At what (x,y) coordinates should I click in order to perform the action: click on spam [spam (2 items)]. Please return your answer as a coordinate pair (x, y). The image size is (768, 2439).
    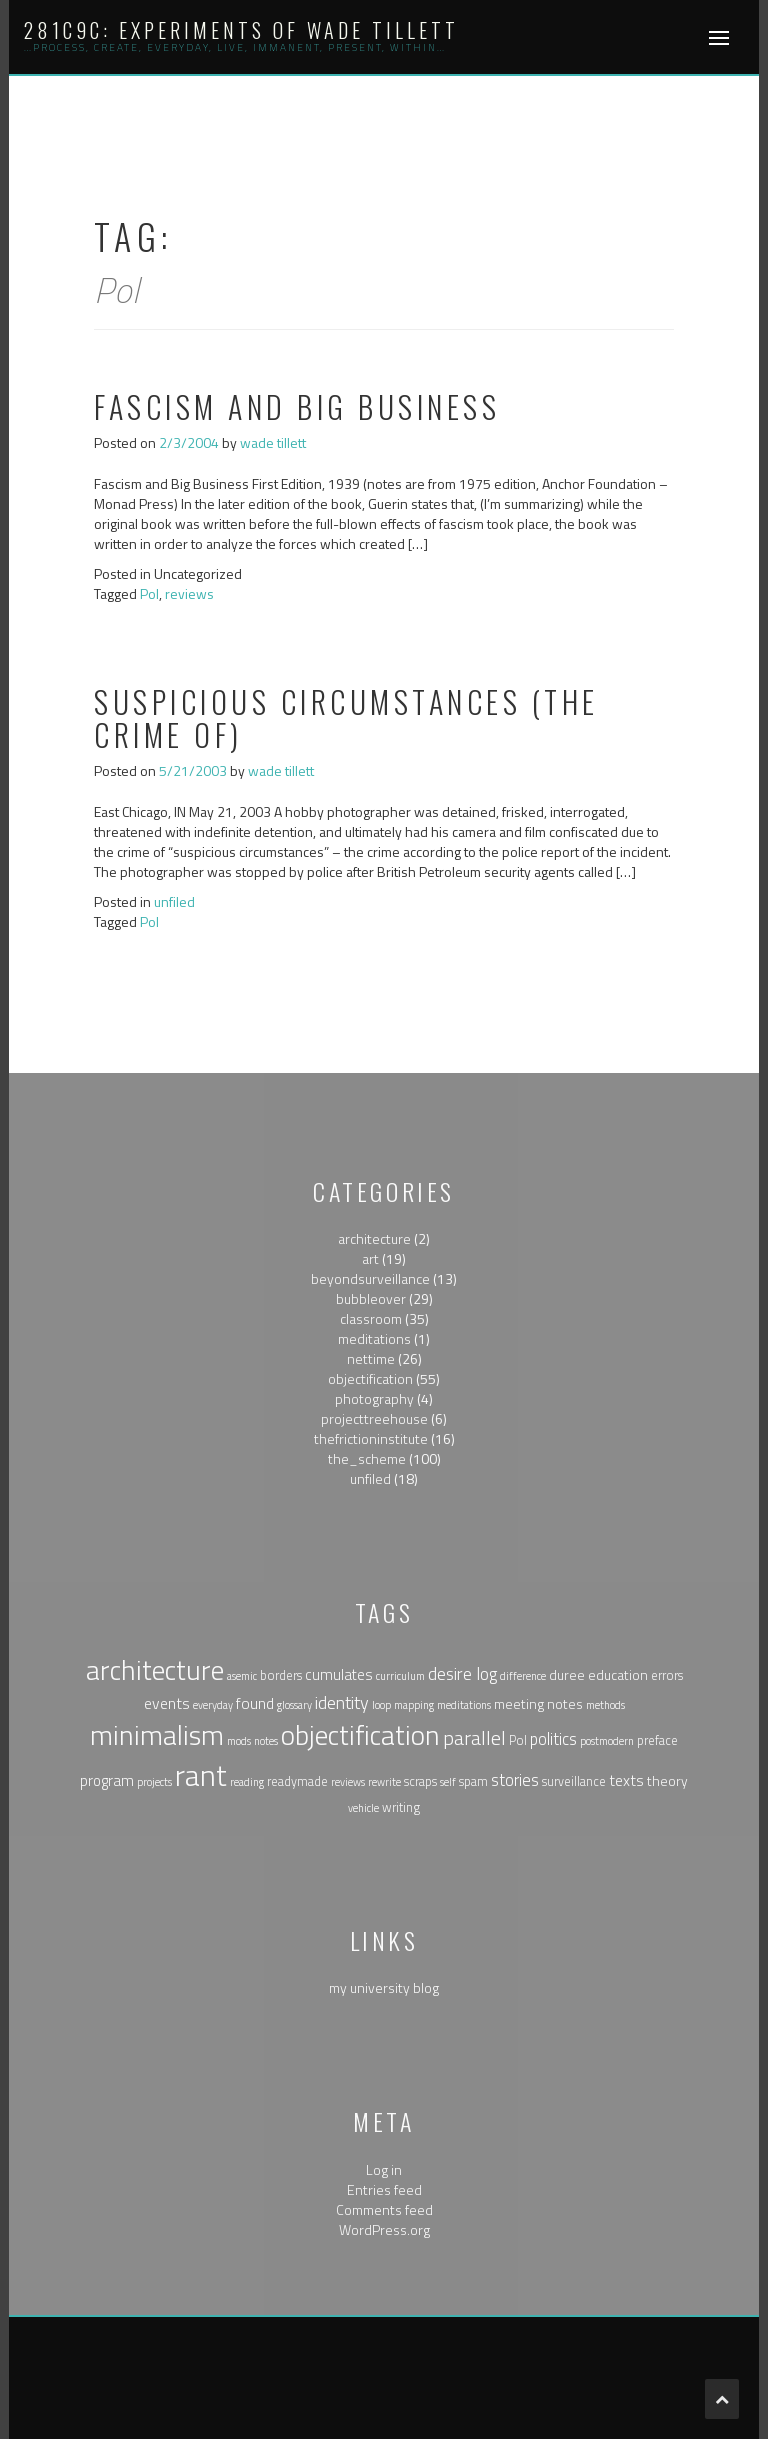
    Looking at the image, I should click on (473, 1781).